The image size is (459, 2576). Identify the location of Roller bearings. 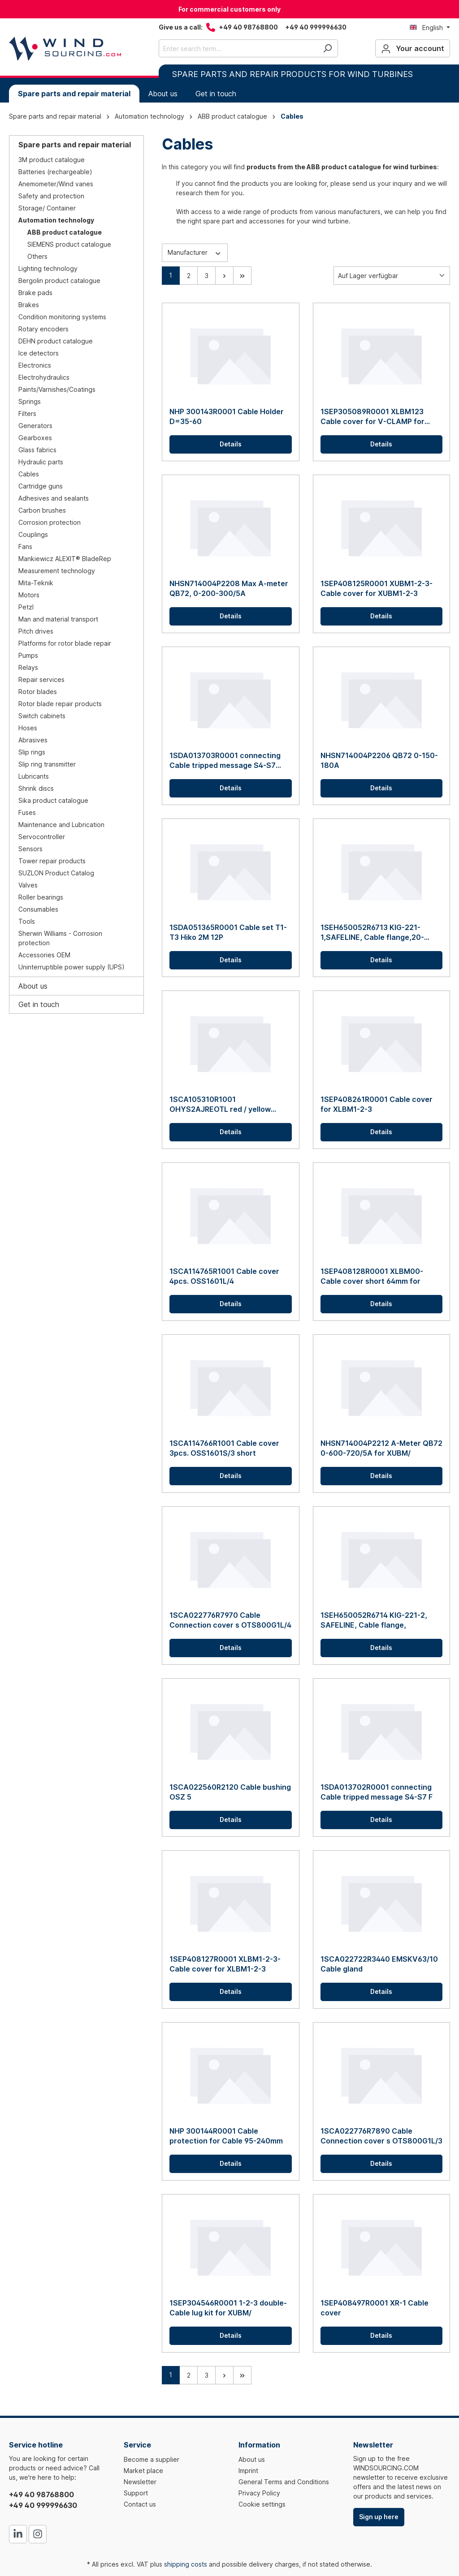
(40, 897).